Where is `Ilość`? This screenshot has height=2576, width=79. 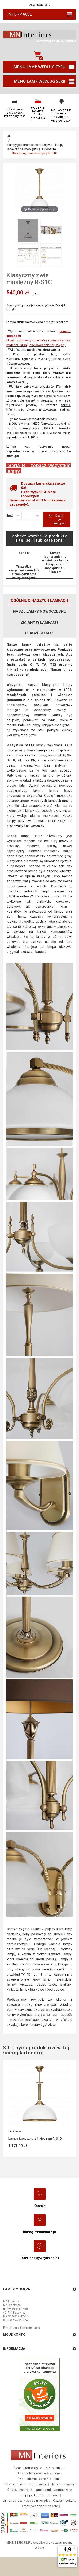
Ilość is located at coordinates (9, 516).